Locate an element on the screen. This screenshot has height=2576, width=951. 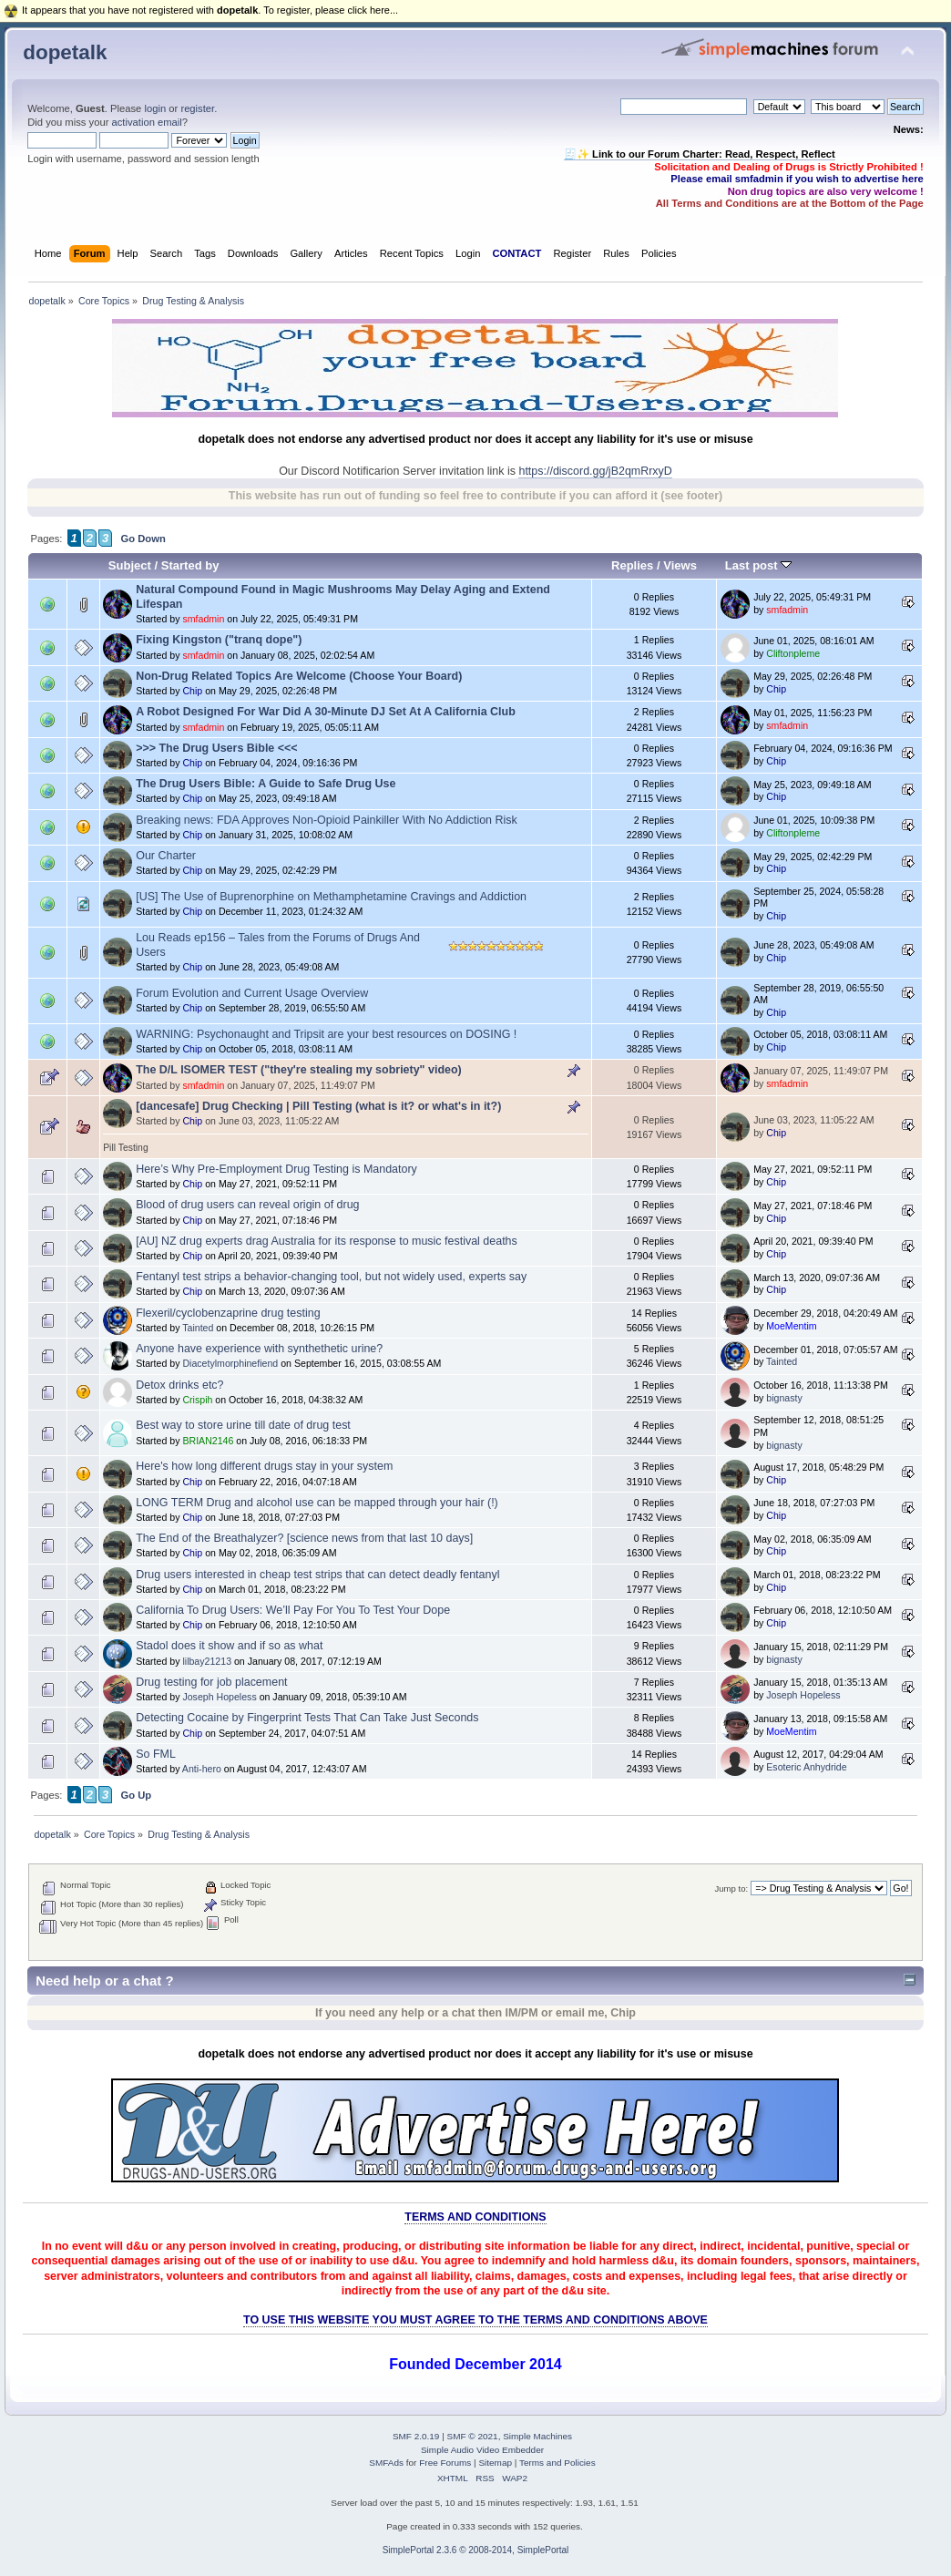
Fixing Kingston ("tranq dope") is located at coordinates (219, 639).